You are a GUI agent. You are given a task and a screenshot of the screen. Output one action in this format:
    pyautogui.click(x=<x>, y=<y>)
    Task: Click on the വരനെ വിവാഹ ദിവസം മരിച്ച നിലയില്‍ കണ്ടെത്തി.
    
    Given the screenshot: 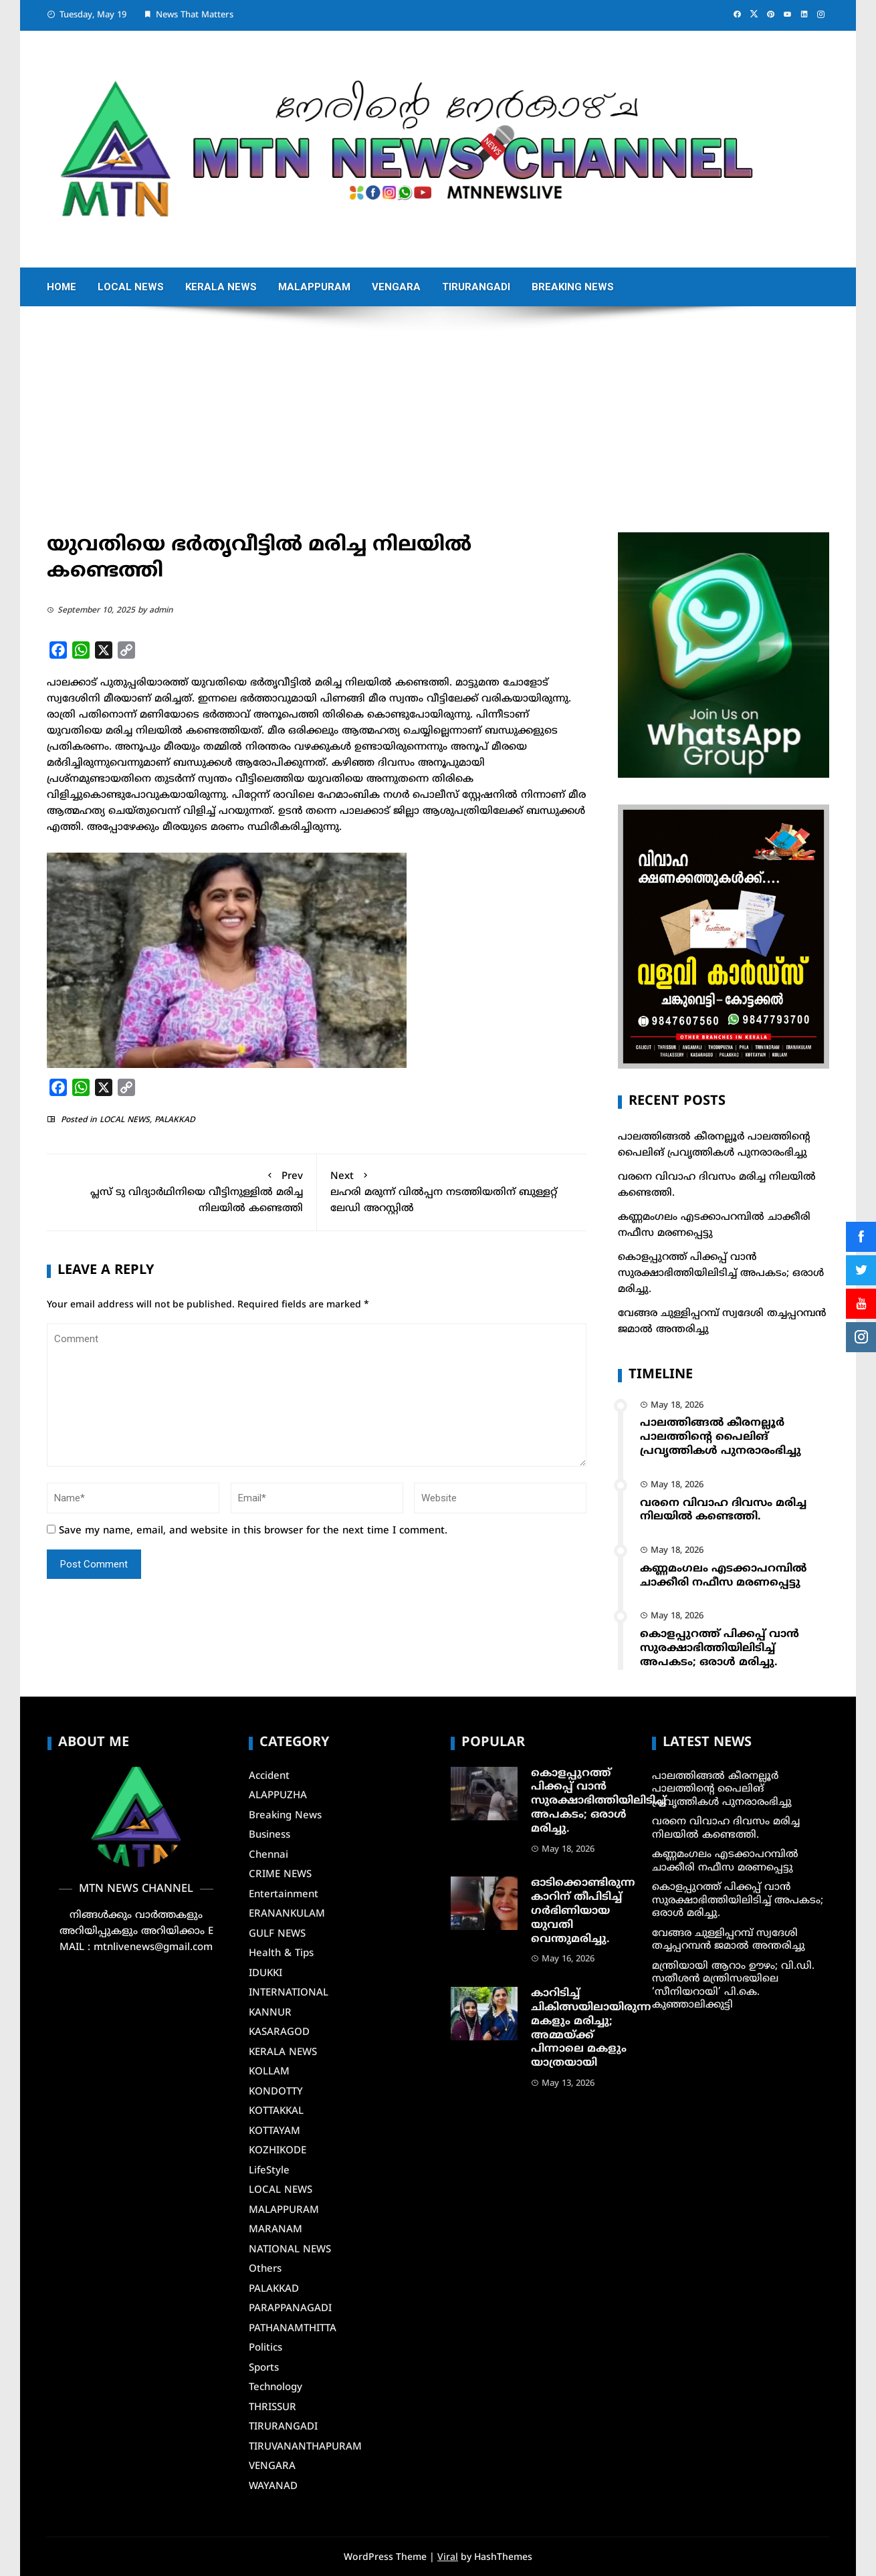 What is the action you would take?
    pyautogui.click(x=723, y=1510)
    